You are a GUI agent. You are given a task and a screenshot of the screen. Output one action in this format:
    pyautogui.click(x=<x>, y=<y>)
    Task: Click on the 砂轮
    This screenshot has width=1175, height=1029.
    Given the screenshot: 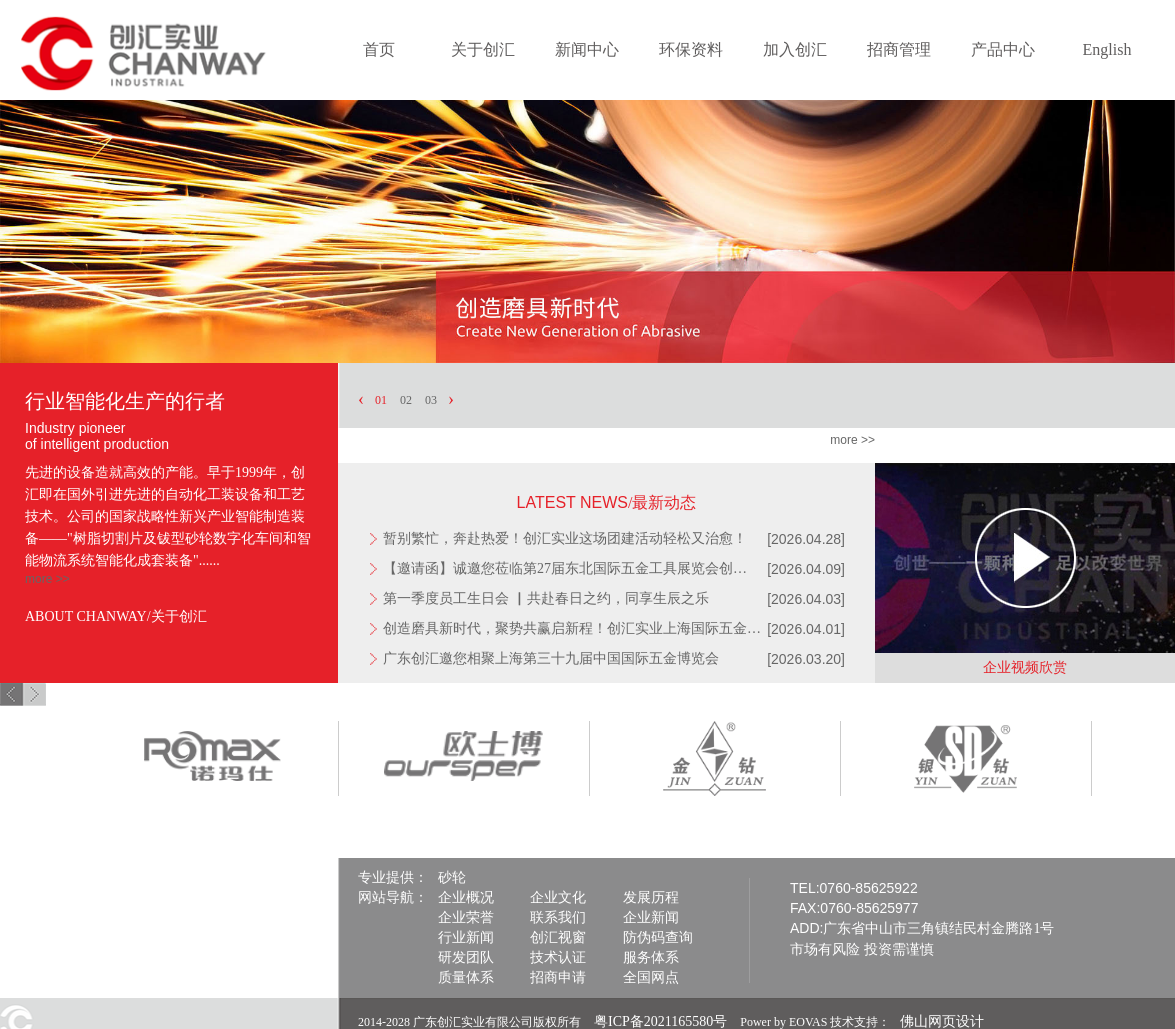 What is the action you would take?
    pyautogui.click(x=452, y=877)
    